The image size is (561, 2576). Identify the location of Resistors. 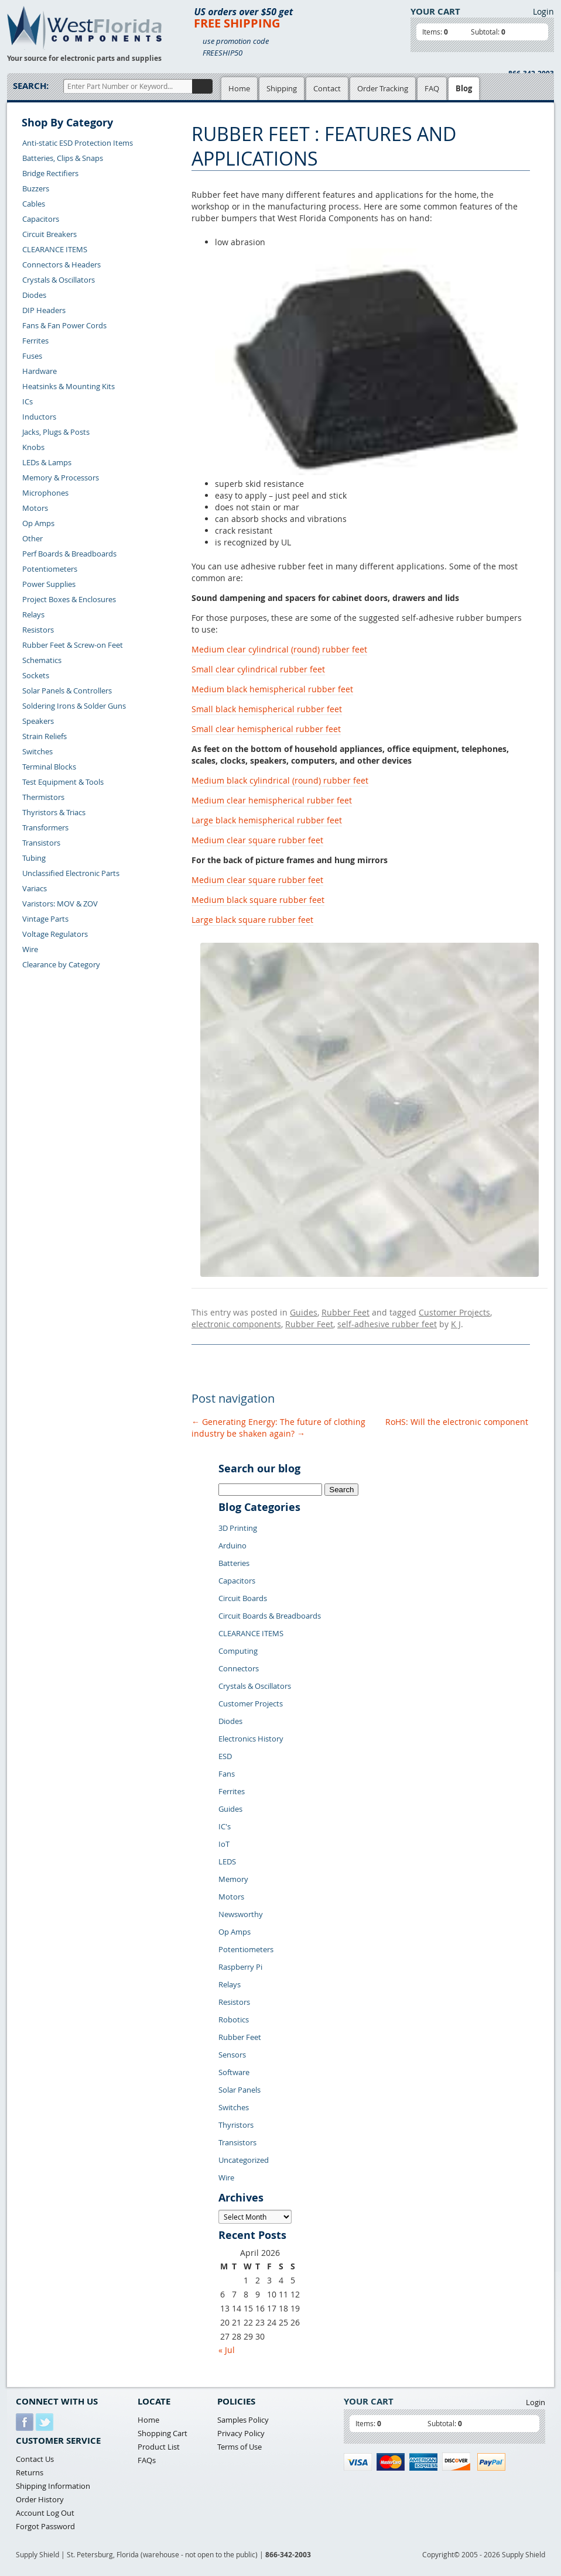
(38, 629).